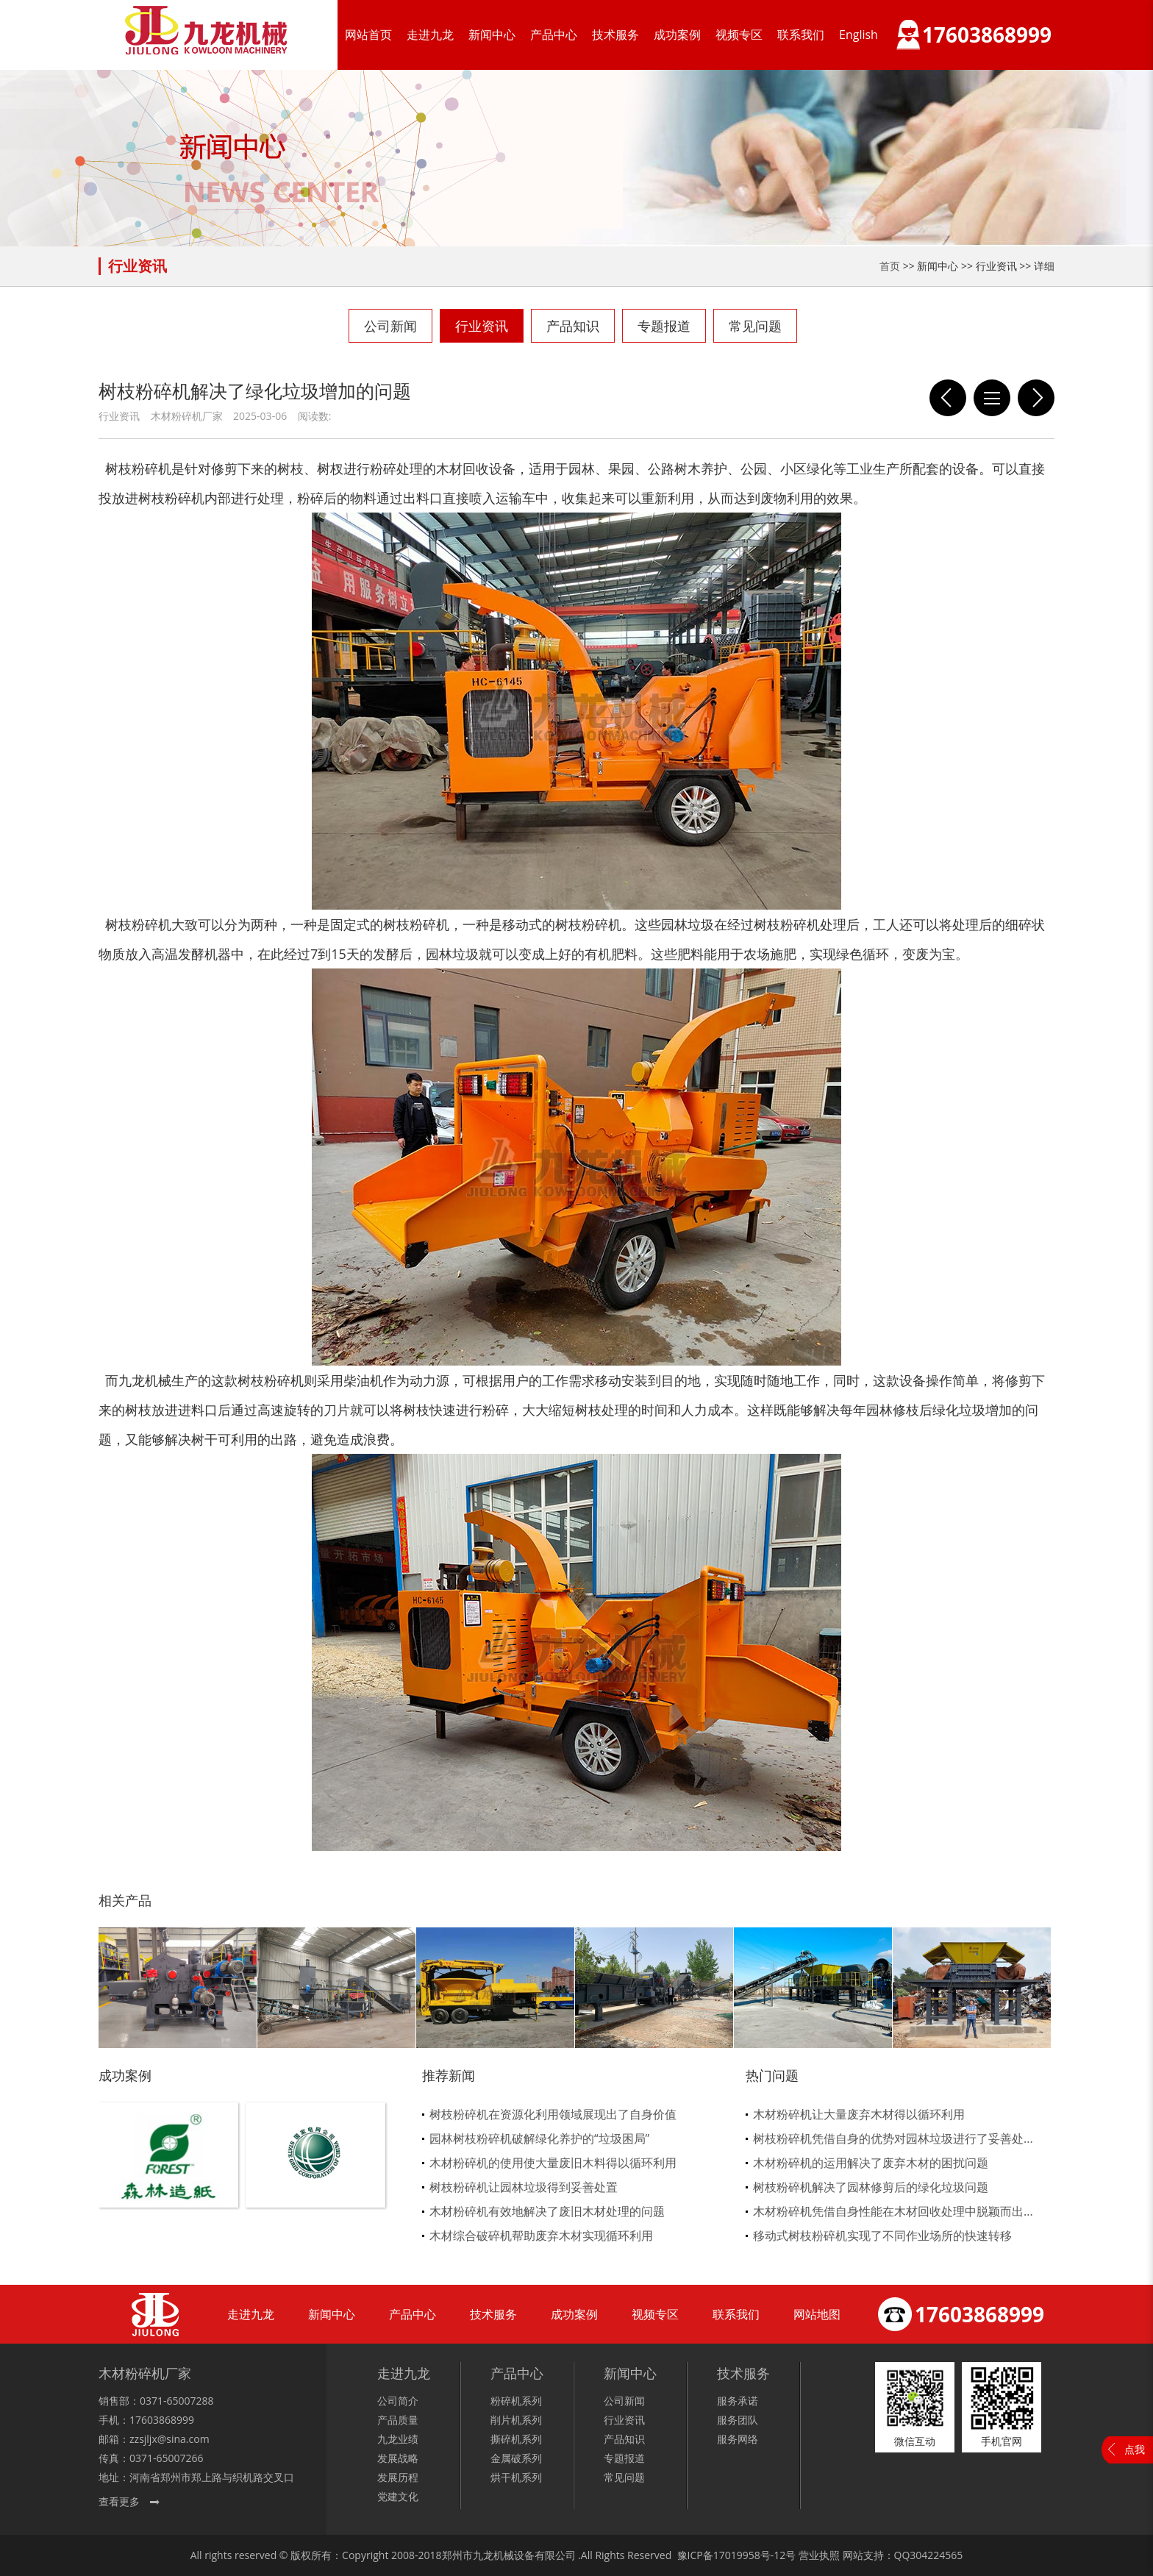  Describe the element at coordinates (947, 397) in the screenshot. I see `木材粉碎机提供了一种可持续的木材利用方式` at that location.